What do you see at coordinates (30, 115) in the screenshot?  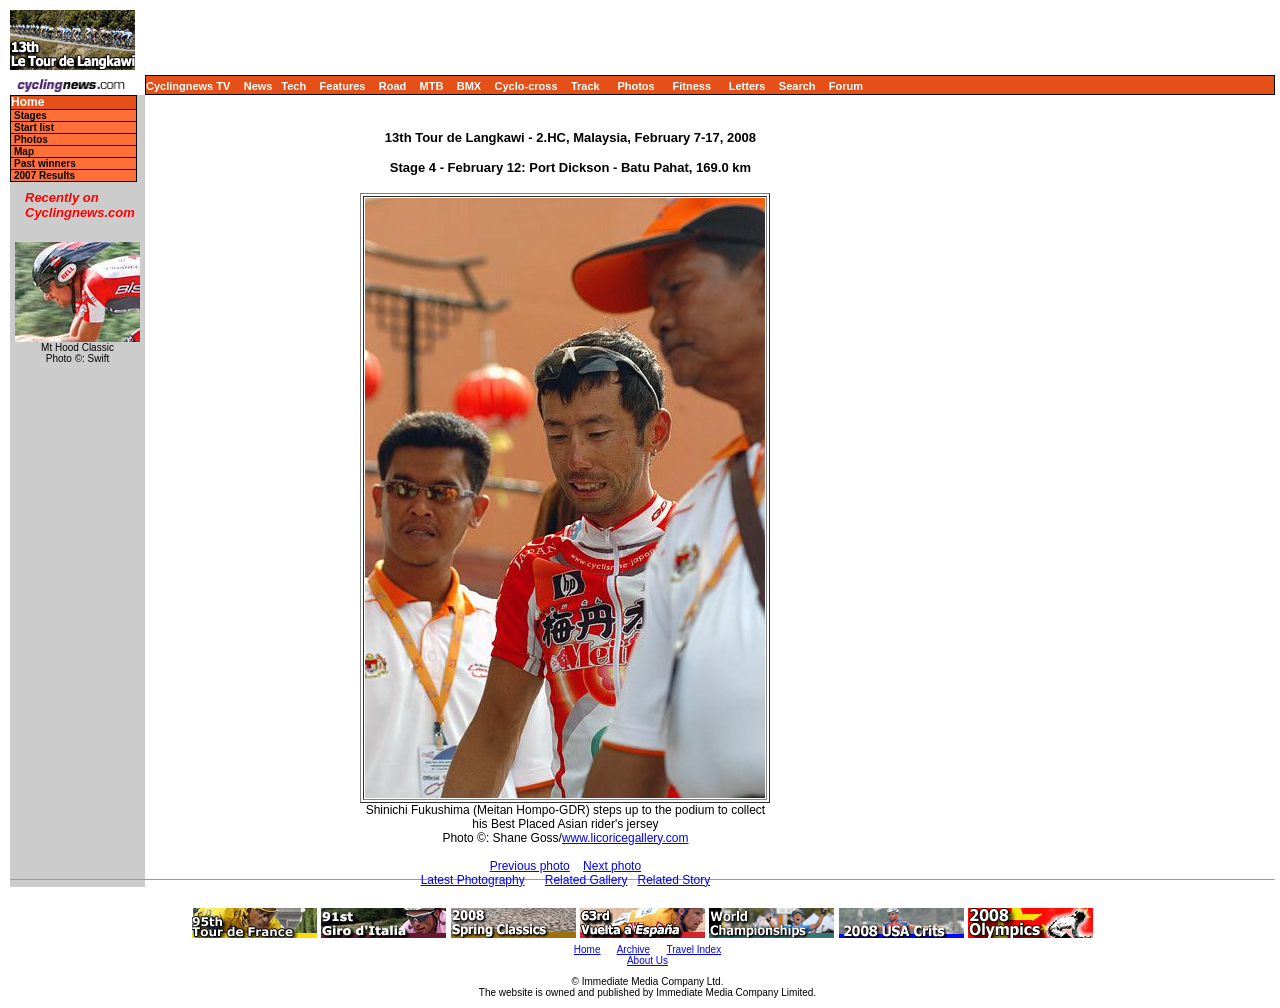 I see `Stages` at bounding box center [30, 115].